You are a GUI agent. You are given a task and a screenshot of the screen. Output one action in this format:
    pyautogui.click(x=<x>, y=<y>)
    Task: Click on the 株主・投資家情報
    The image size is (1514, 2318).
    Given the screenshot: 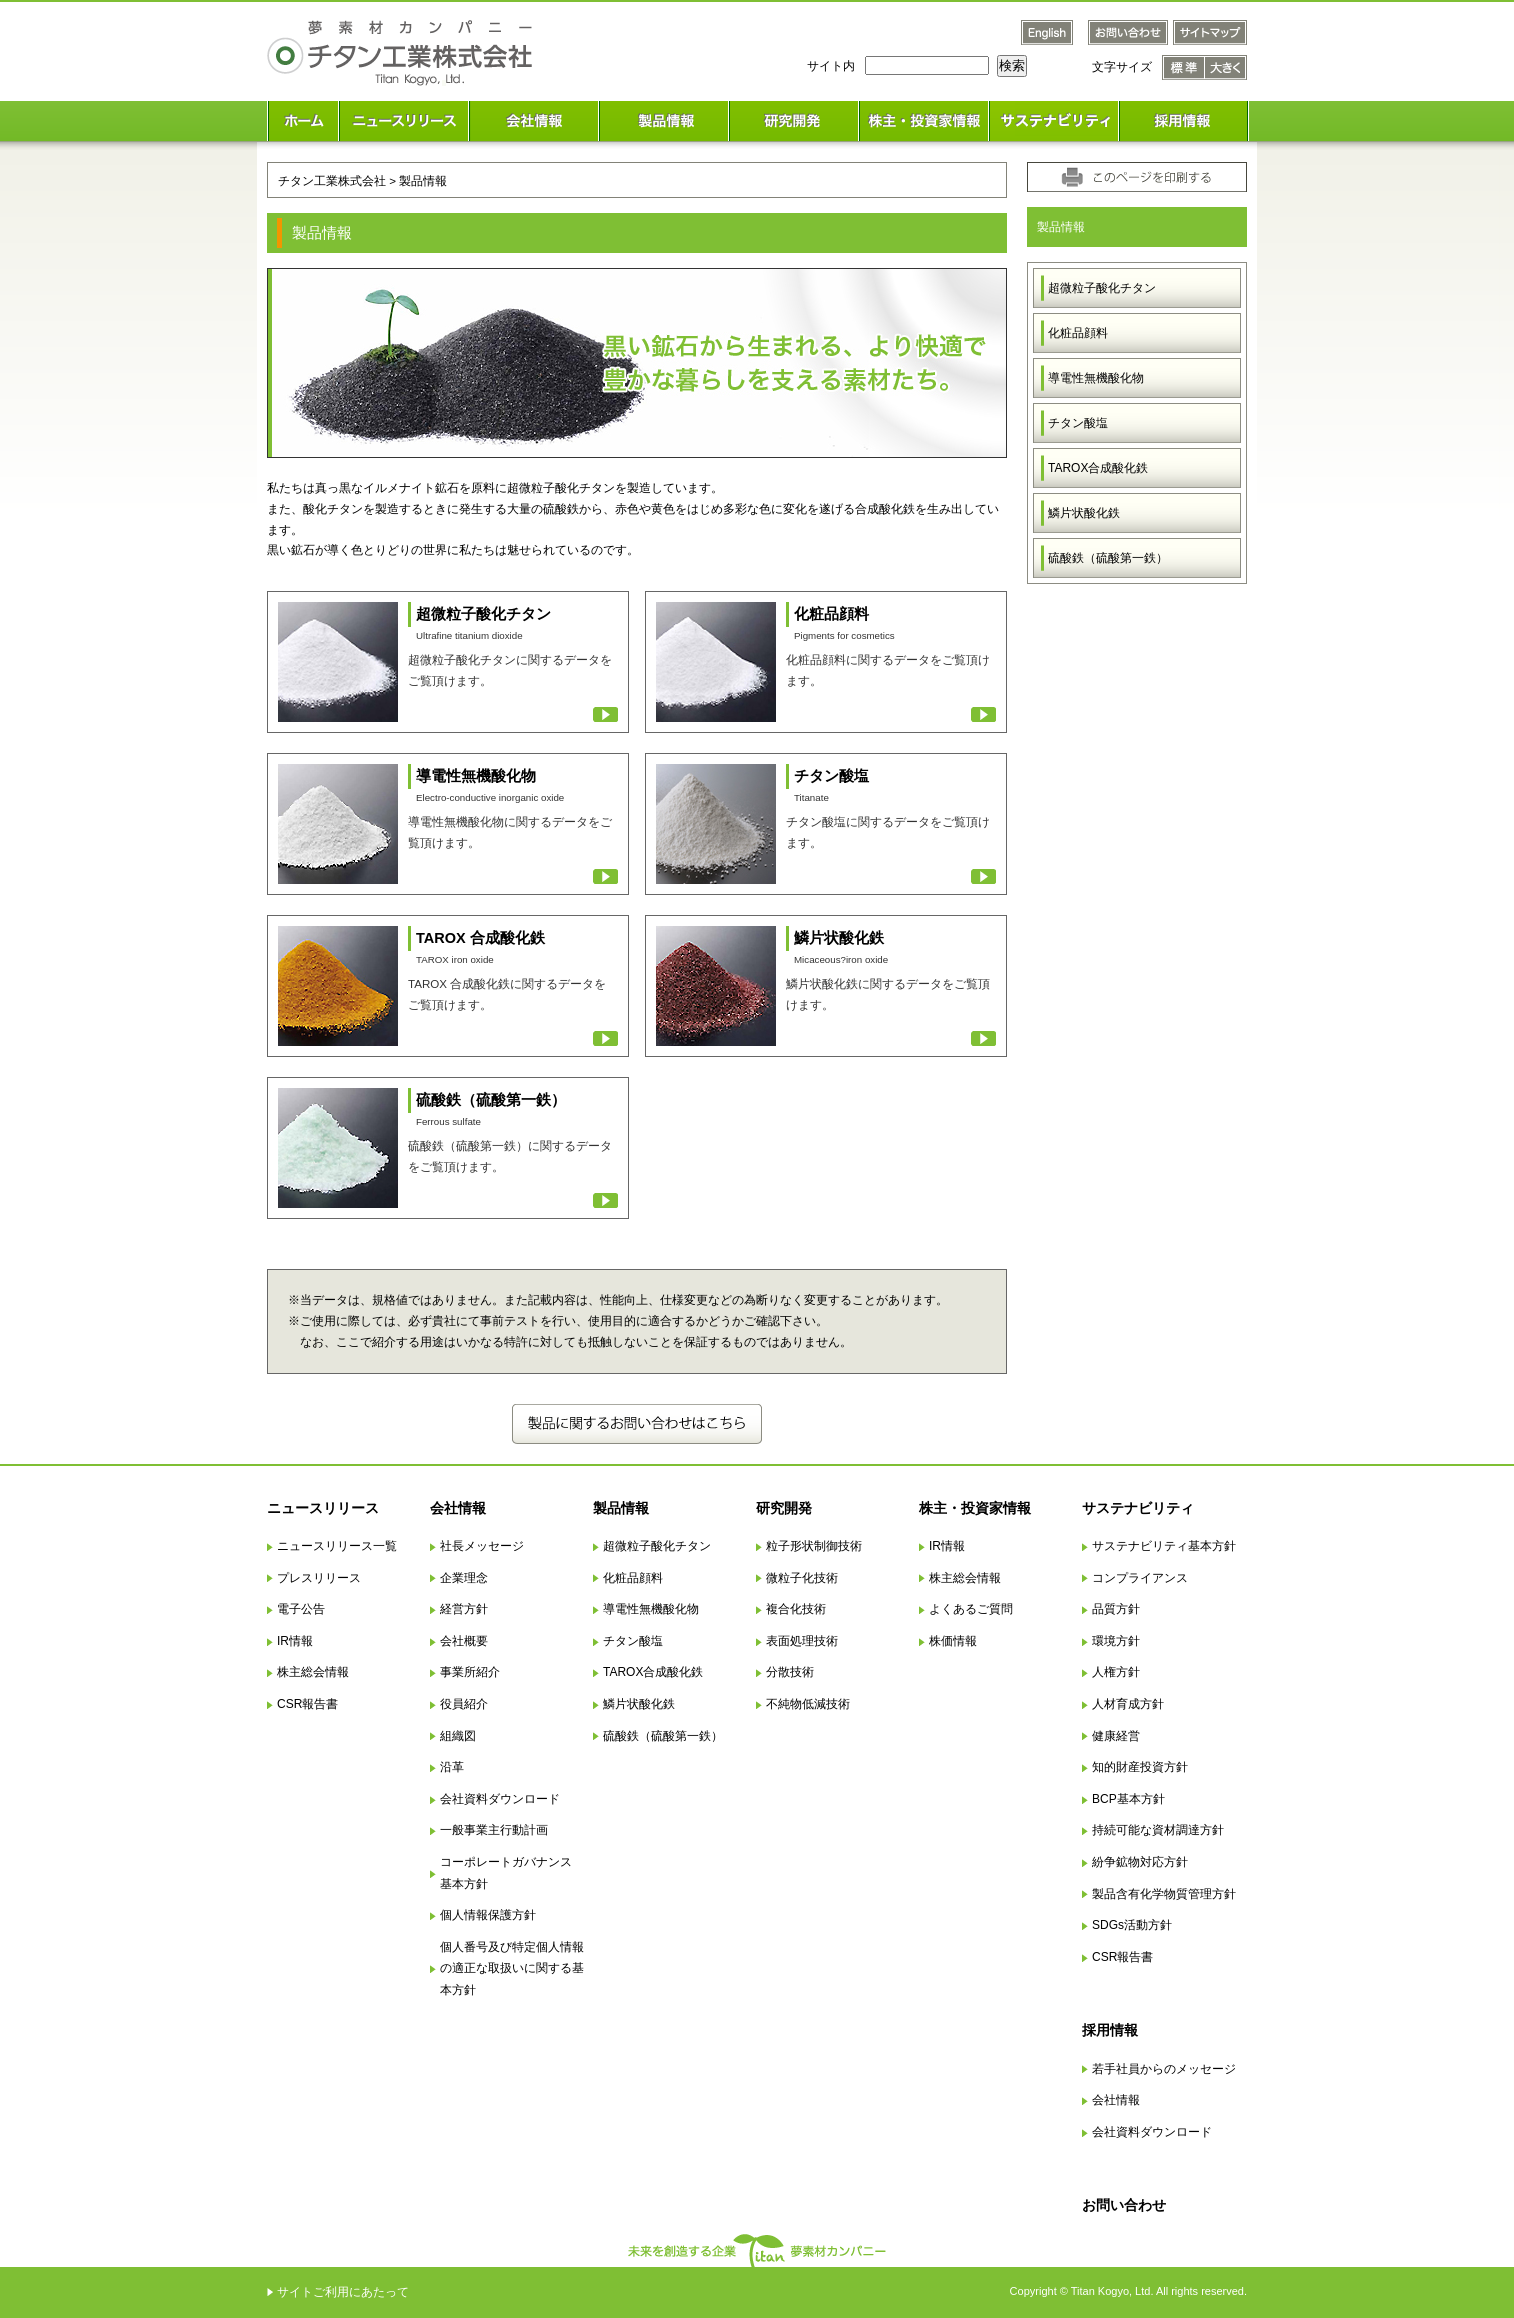 What is the action you would take?
    pyautogui.click(x=975, y=1508)
    